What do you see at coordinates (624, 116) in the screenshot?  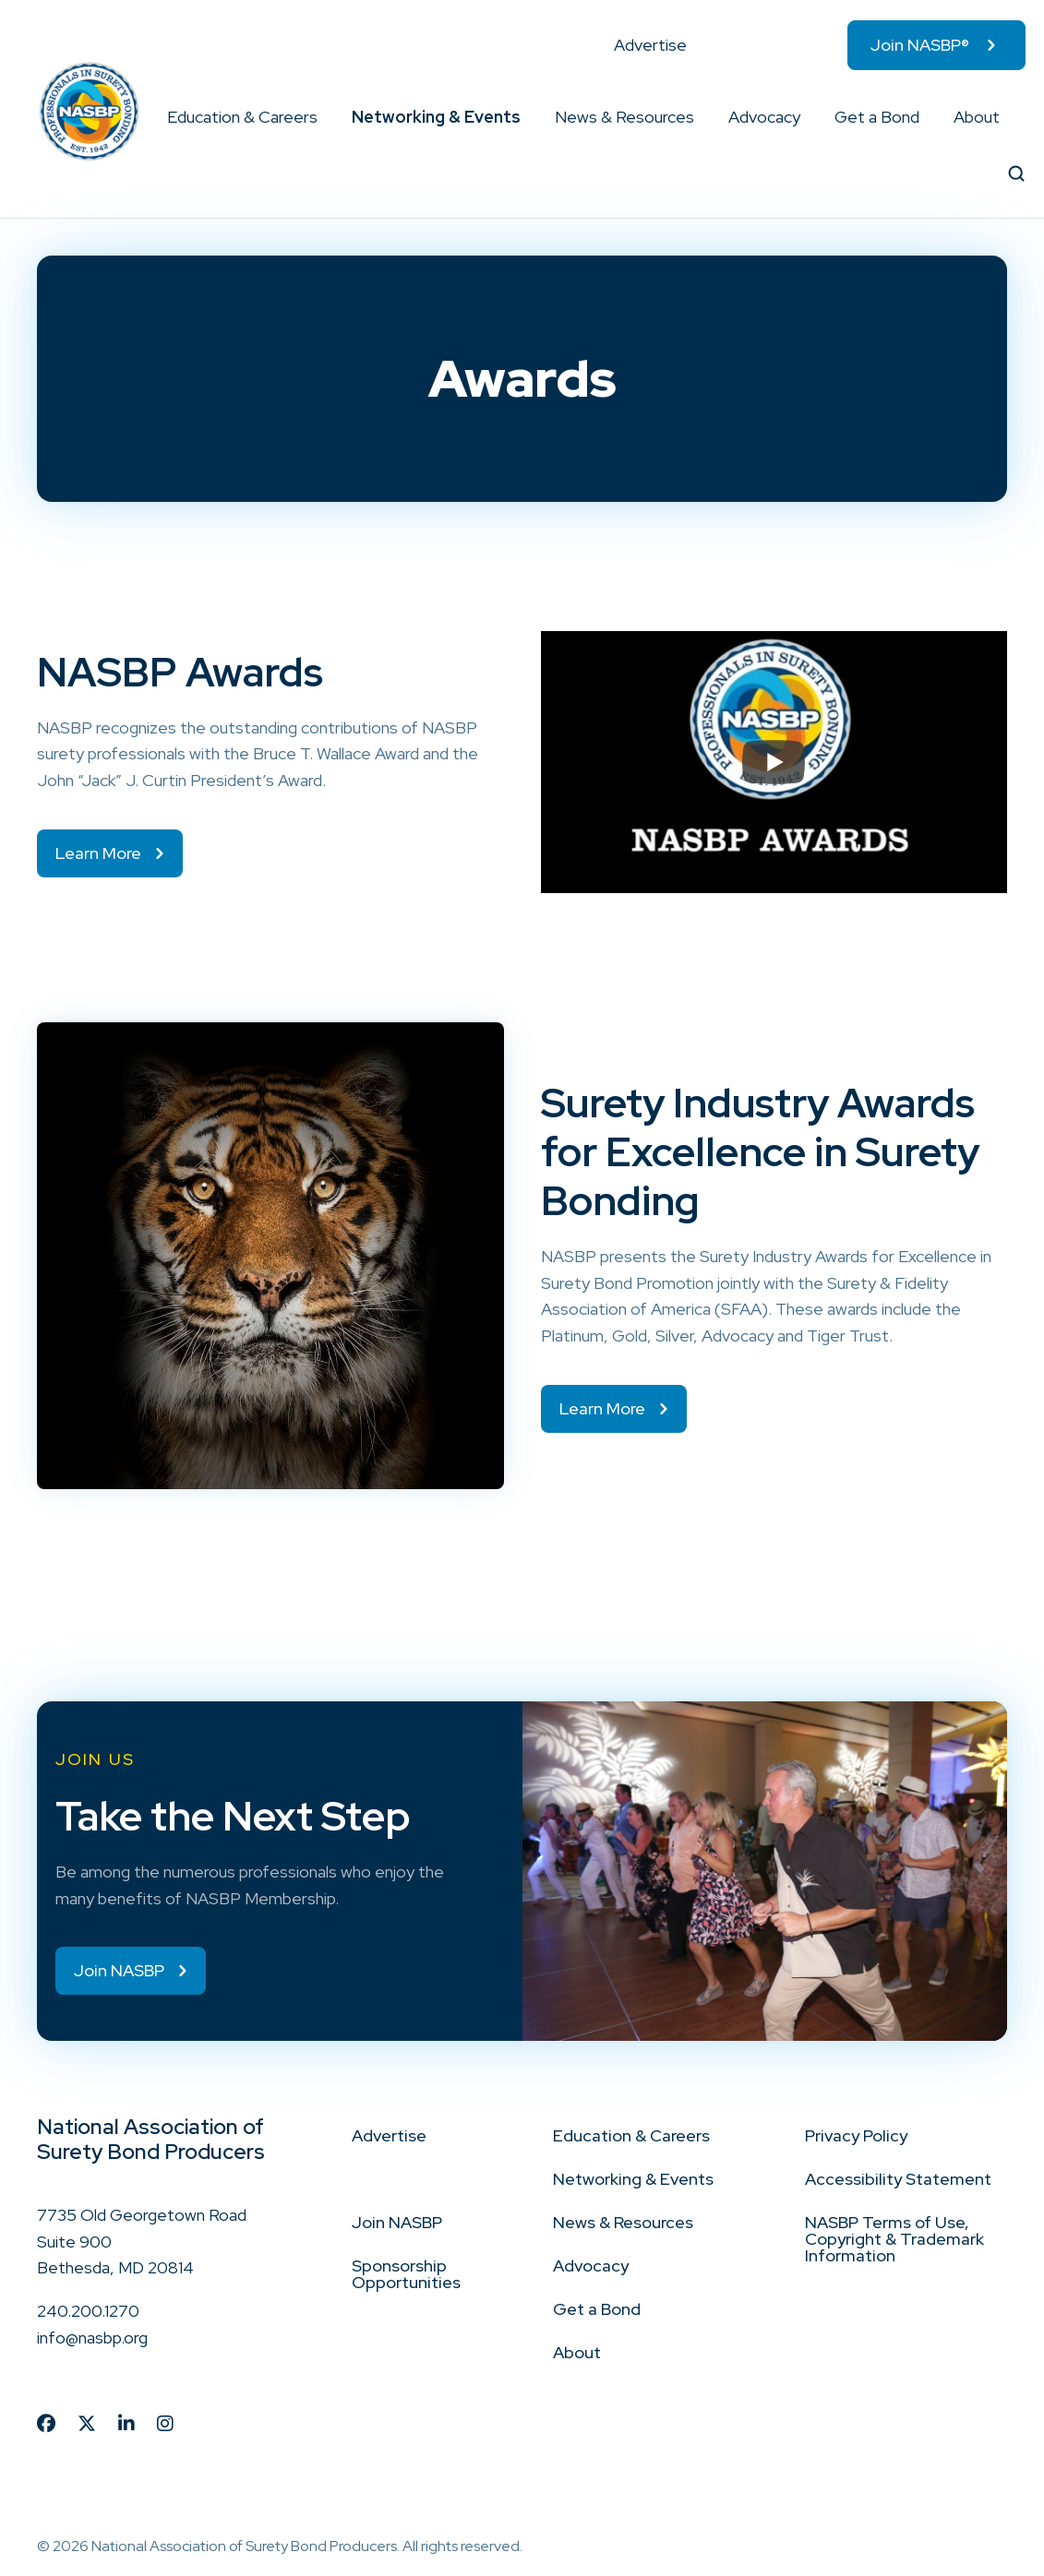 I see `News & Resources [menuitem]` at bounding box center [624, 116].